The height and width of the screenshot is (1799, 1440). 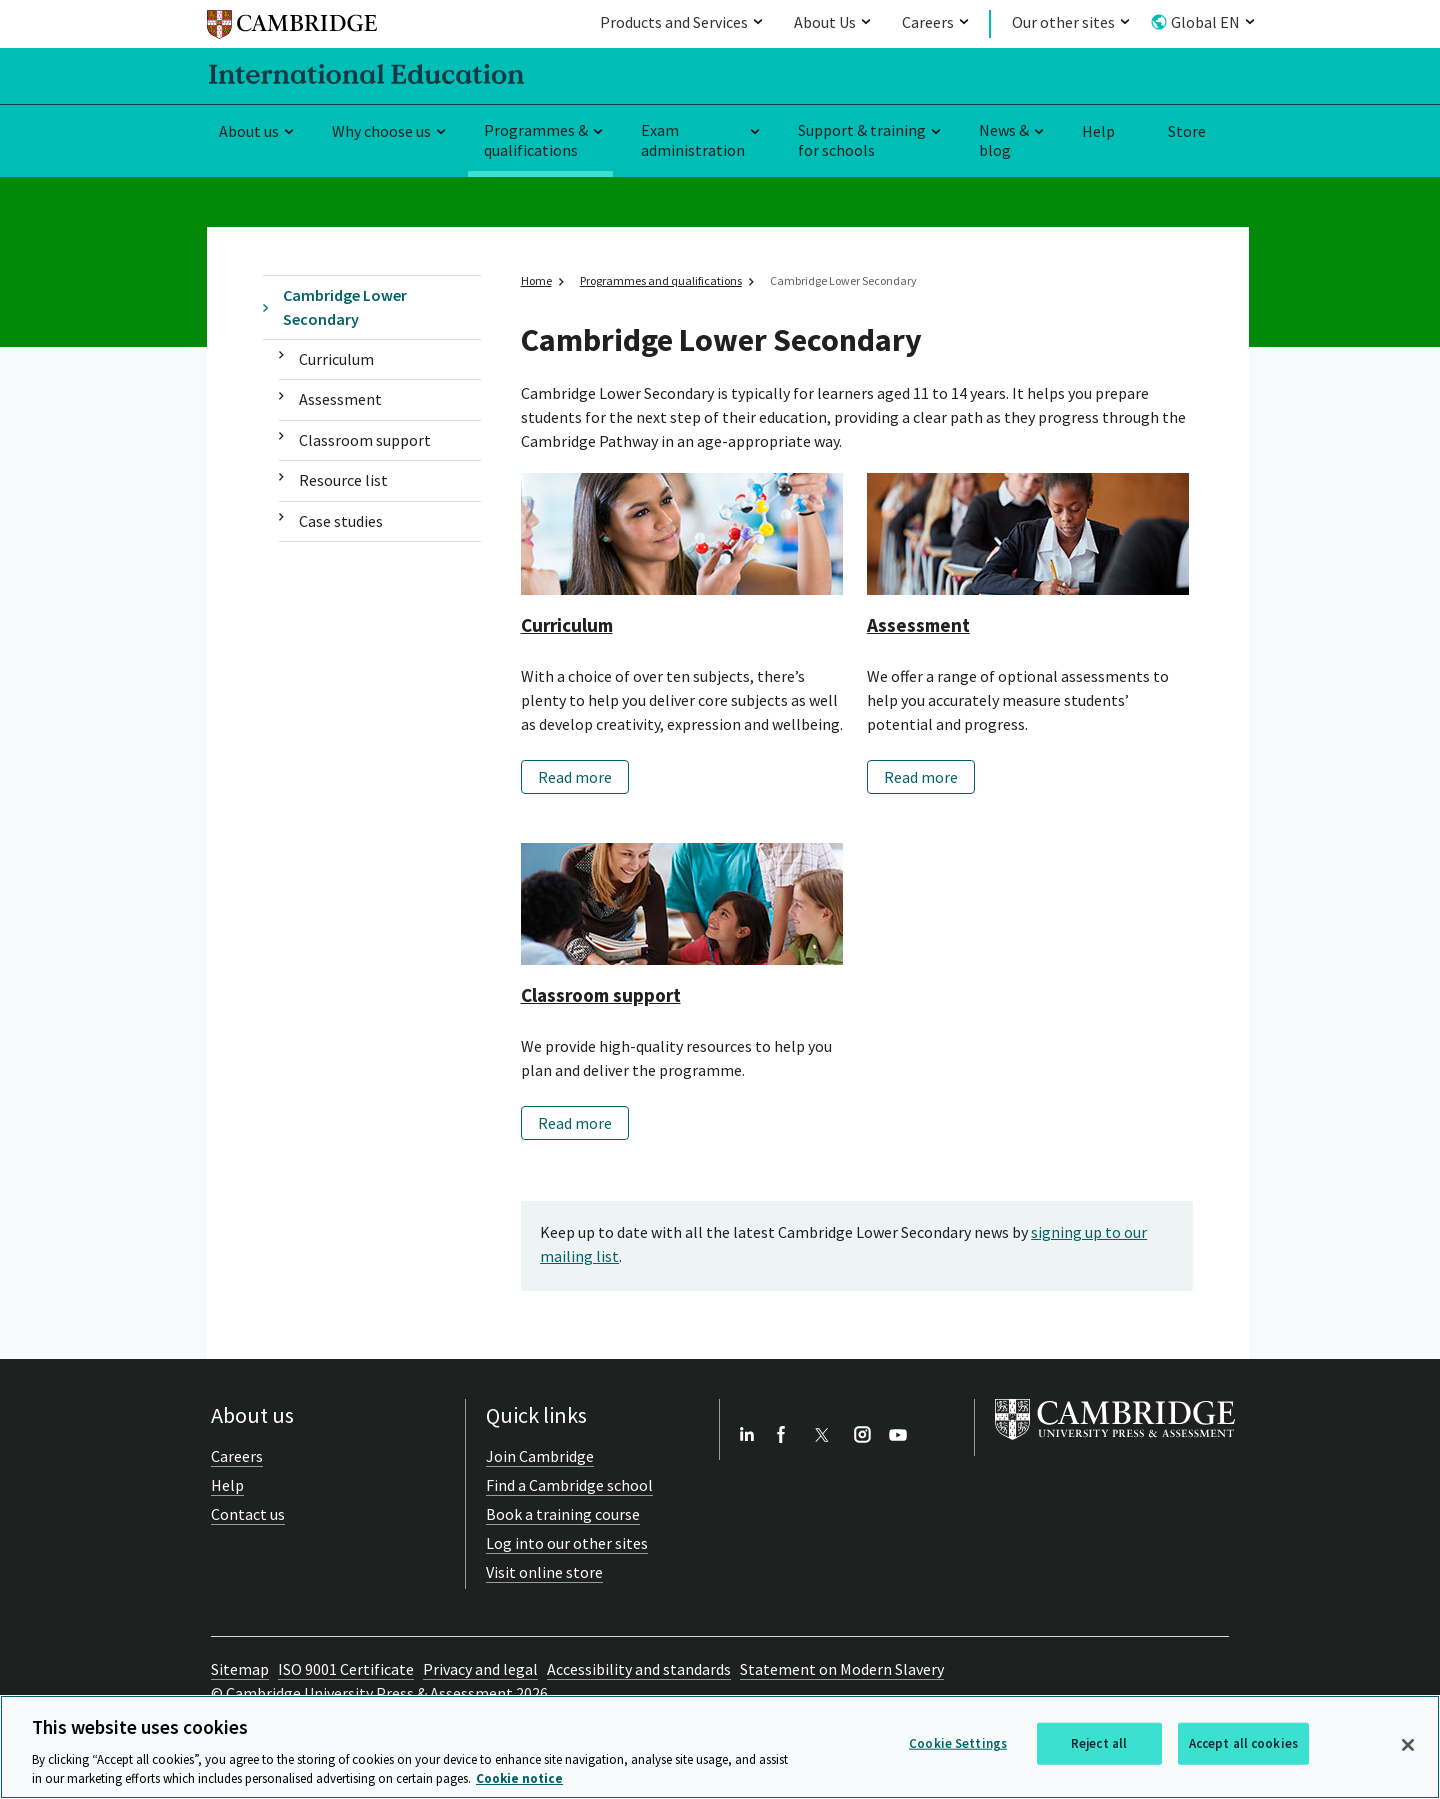 I want to click on Case studies, so click(x=341, y=521).